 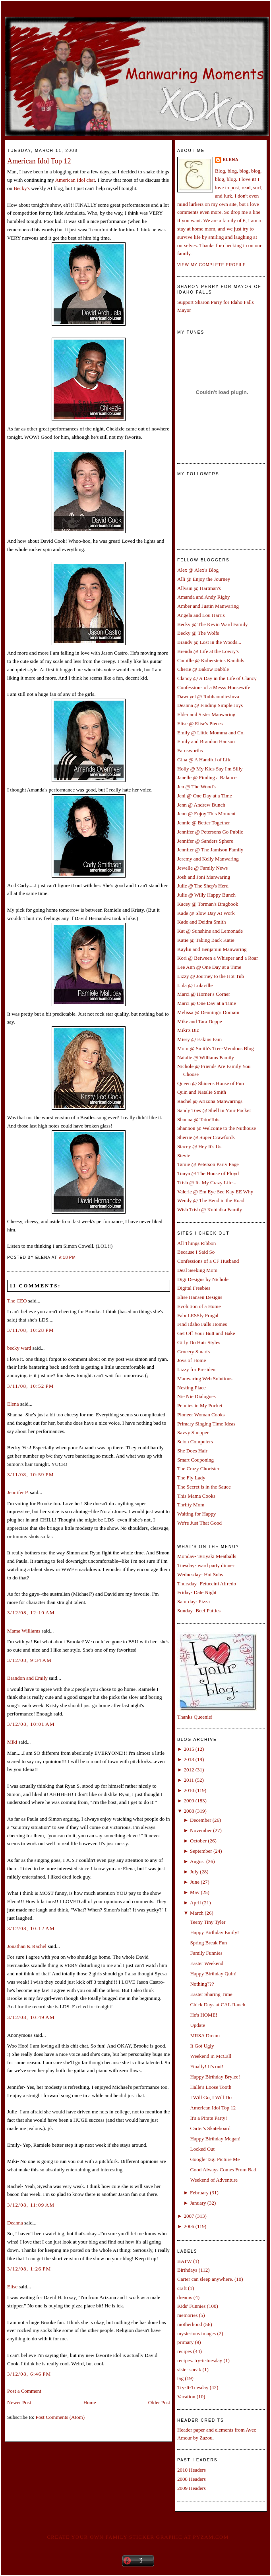 What do you see at coordinates (214, 1110) in the screenshot?
I see `Sandy Toes @ Shell in Your Pocket` at bounding box center [214, 1110].